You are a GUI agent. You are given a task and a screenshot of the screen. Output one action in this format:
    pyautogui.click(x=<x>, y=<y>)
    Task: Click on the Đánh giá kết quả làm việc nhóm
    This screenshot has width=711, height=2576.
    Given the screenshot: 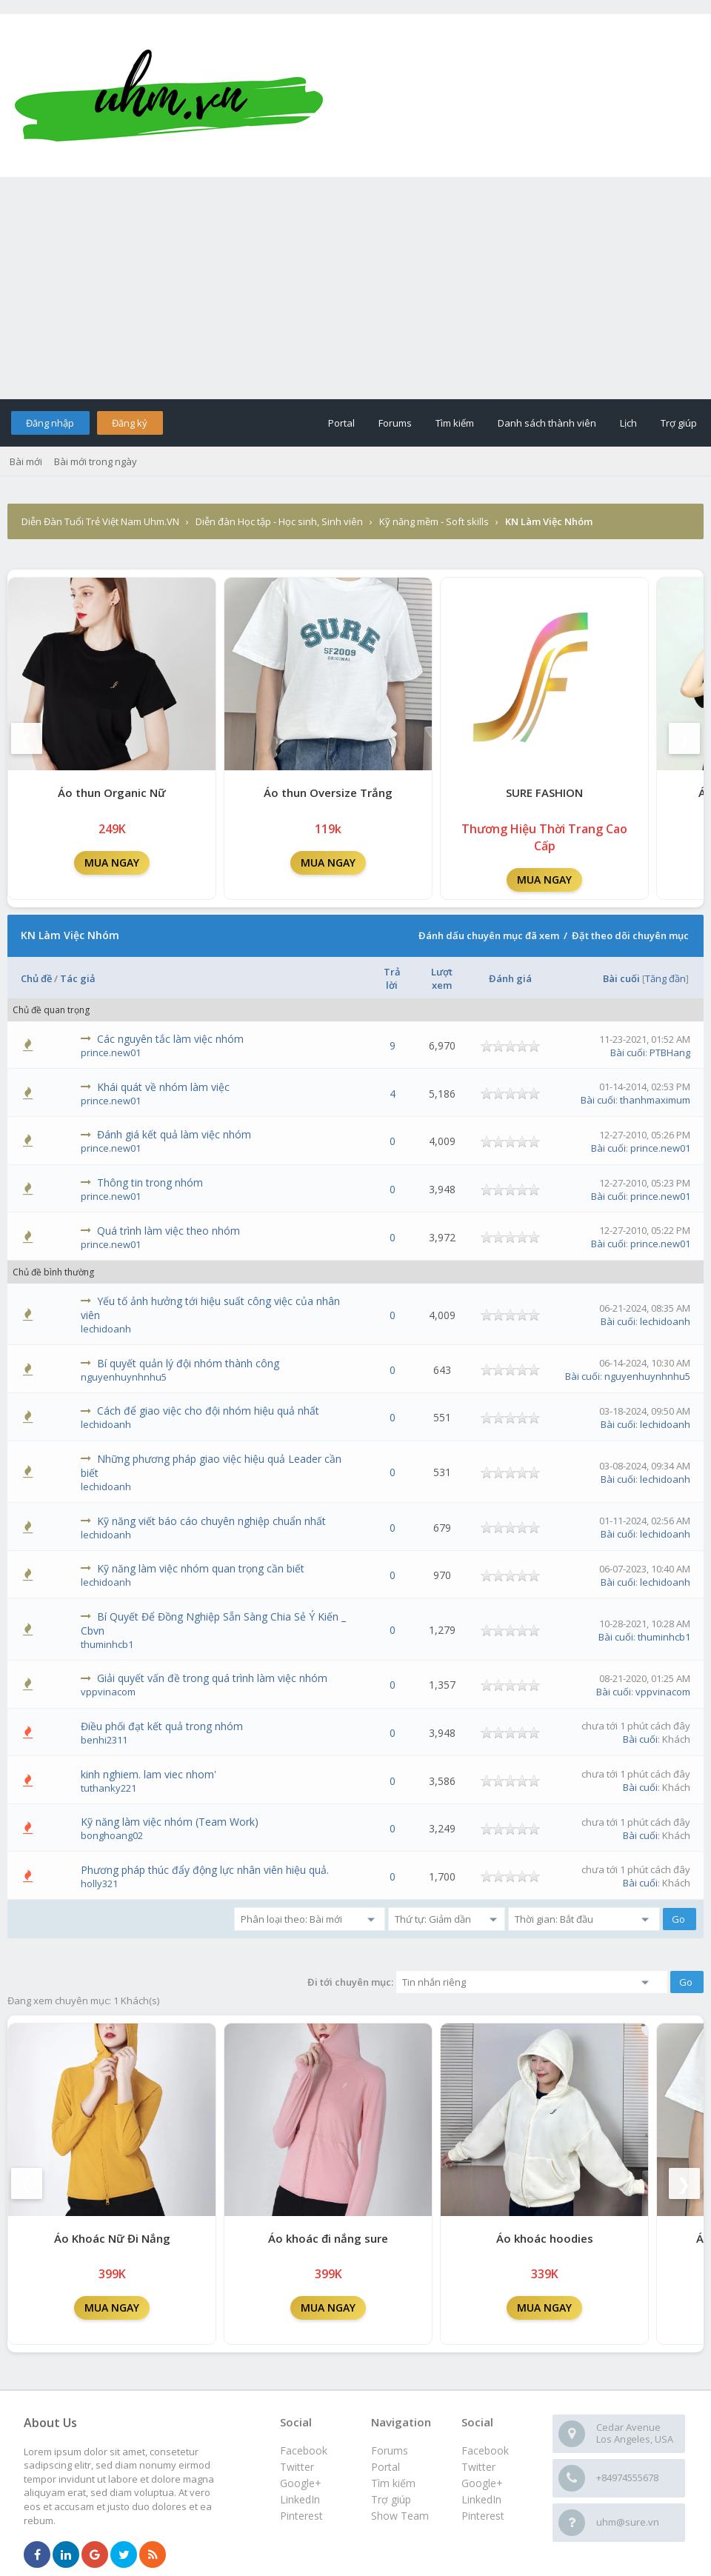 What is the action you would take?
    pyautogui.click(x=174, y=1134)
    